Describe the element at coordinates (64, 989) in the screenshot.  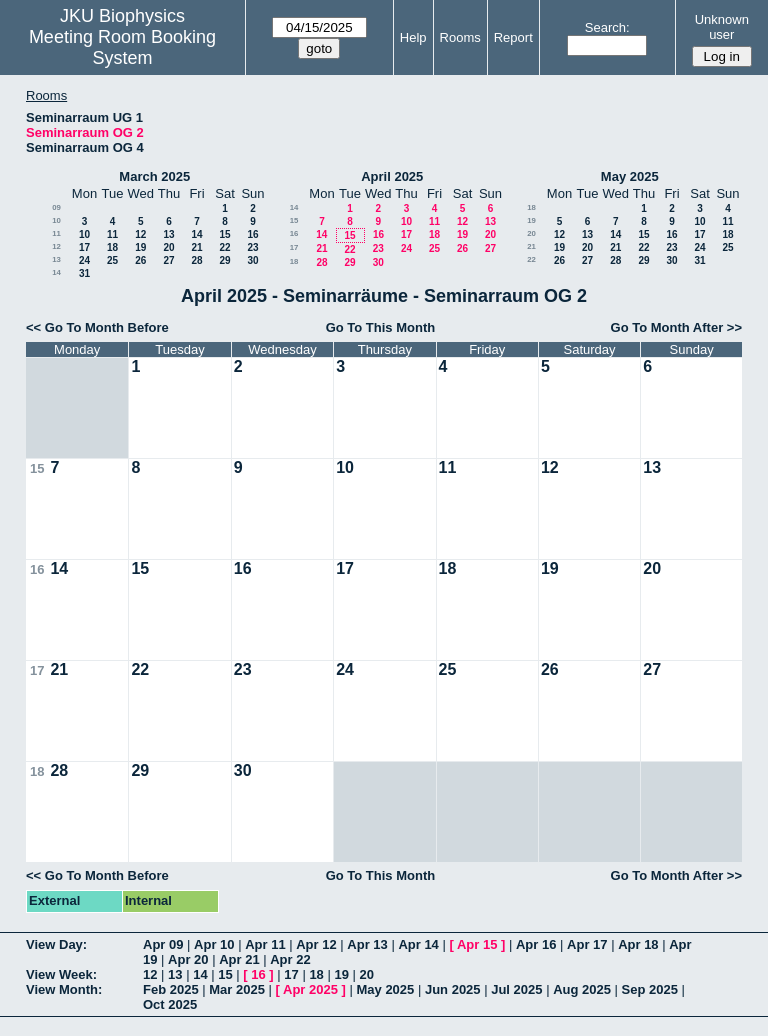
I see `View Month:` at that location.